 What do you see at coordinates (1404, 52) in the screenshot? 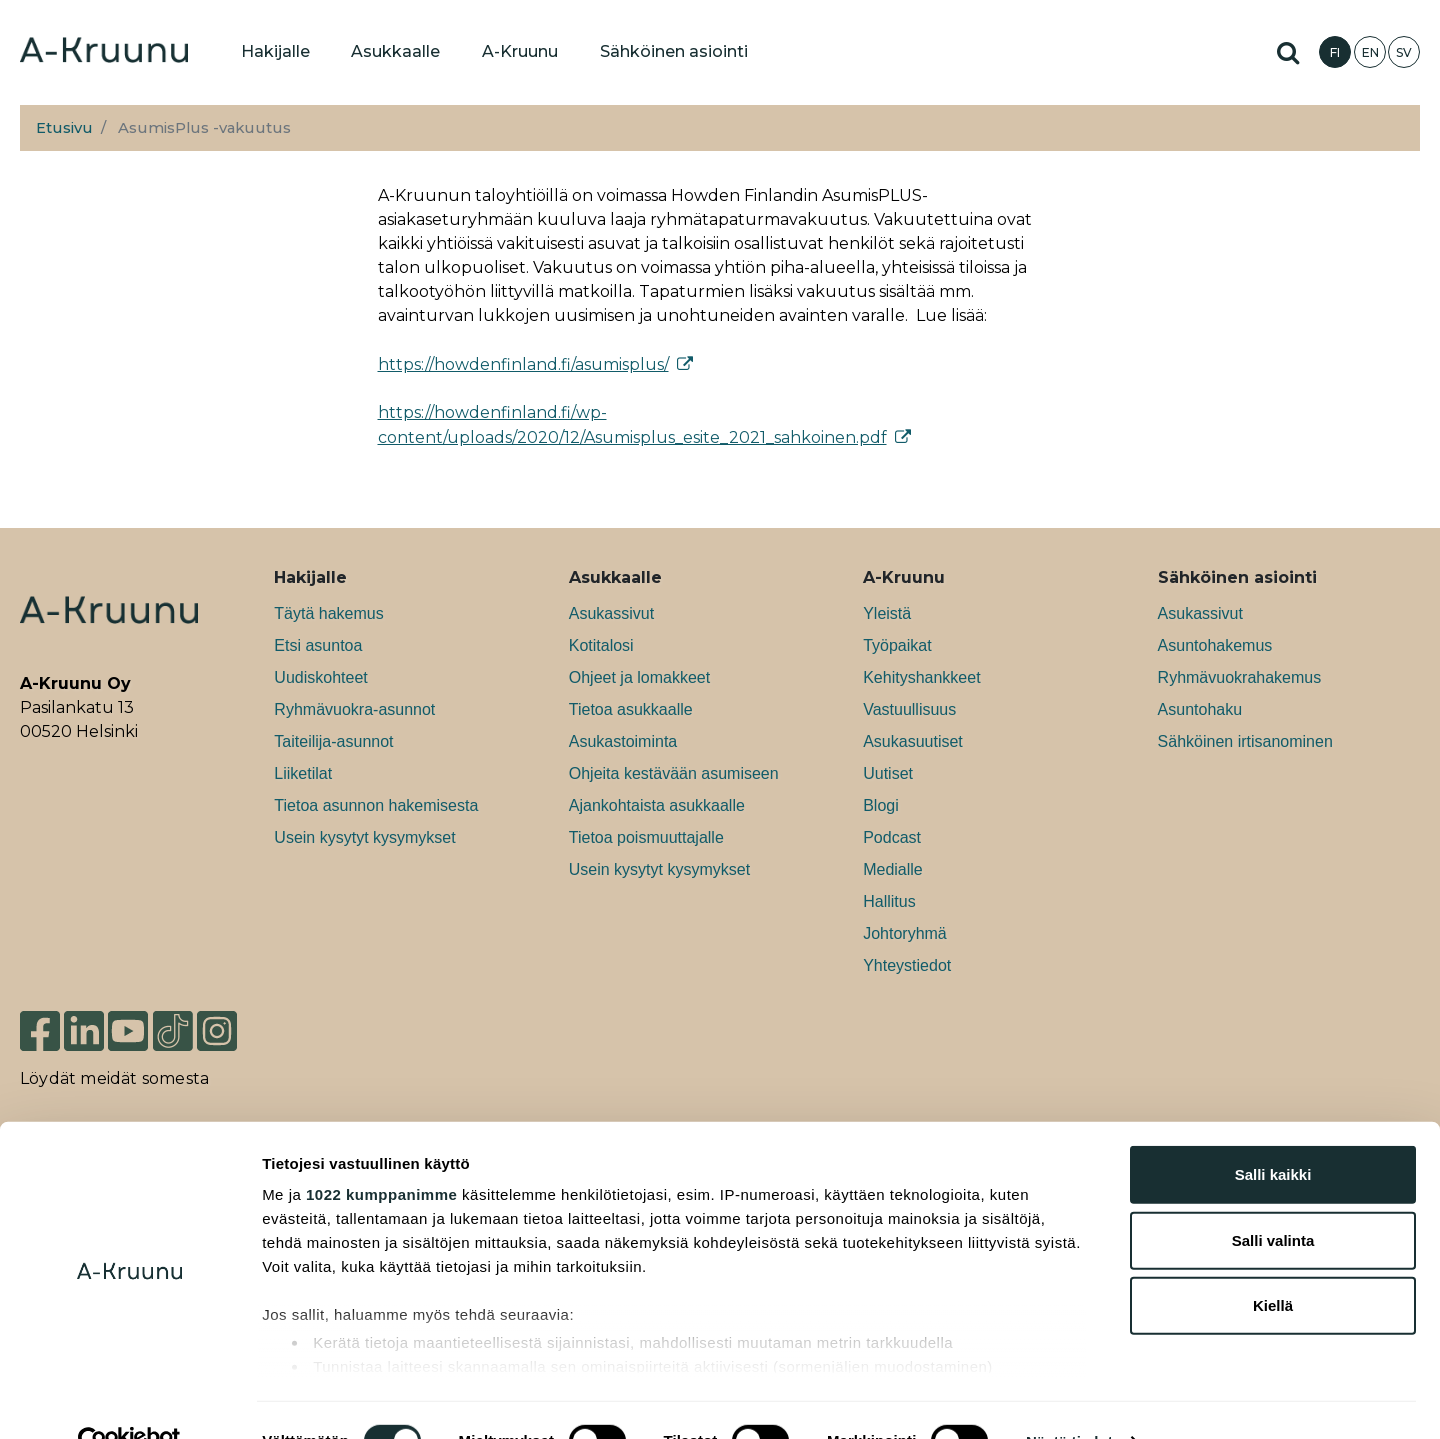
I see `SV` at bounding box center [1404, 52].